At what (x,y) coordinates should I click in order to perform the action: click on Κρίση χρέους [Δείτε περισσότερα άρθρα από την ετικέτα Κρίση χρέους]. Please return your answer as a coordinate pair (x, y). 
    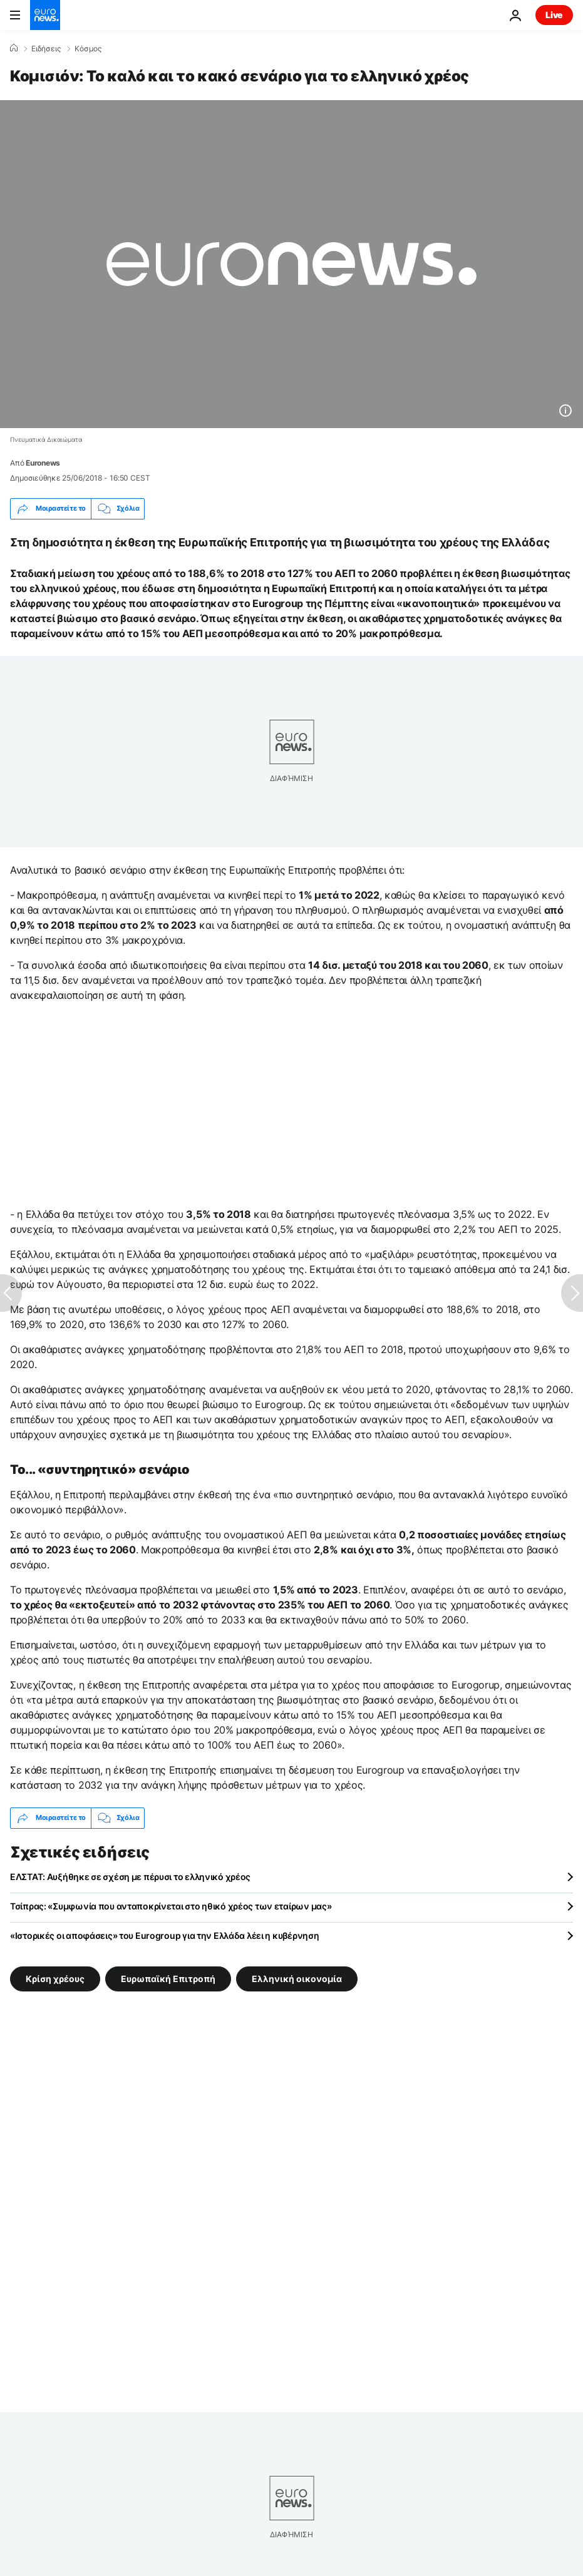
    Looking at the image, I should click on (55, 1978).